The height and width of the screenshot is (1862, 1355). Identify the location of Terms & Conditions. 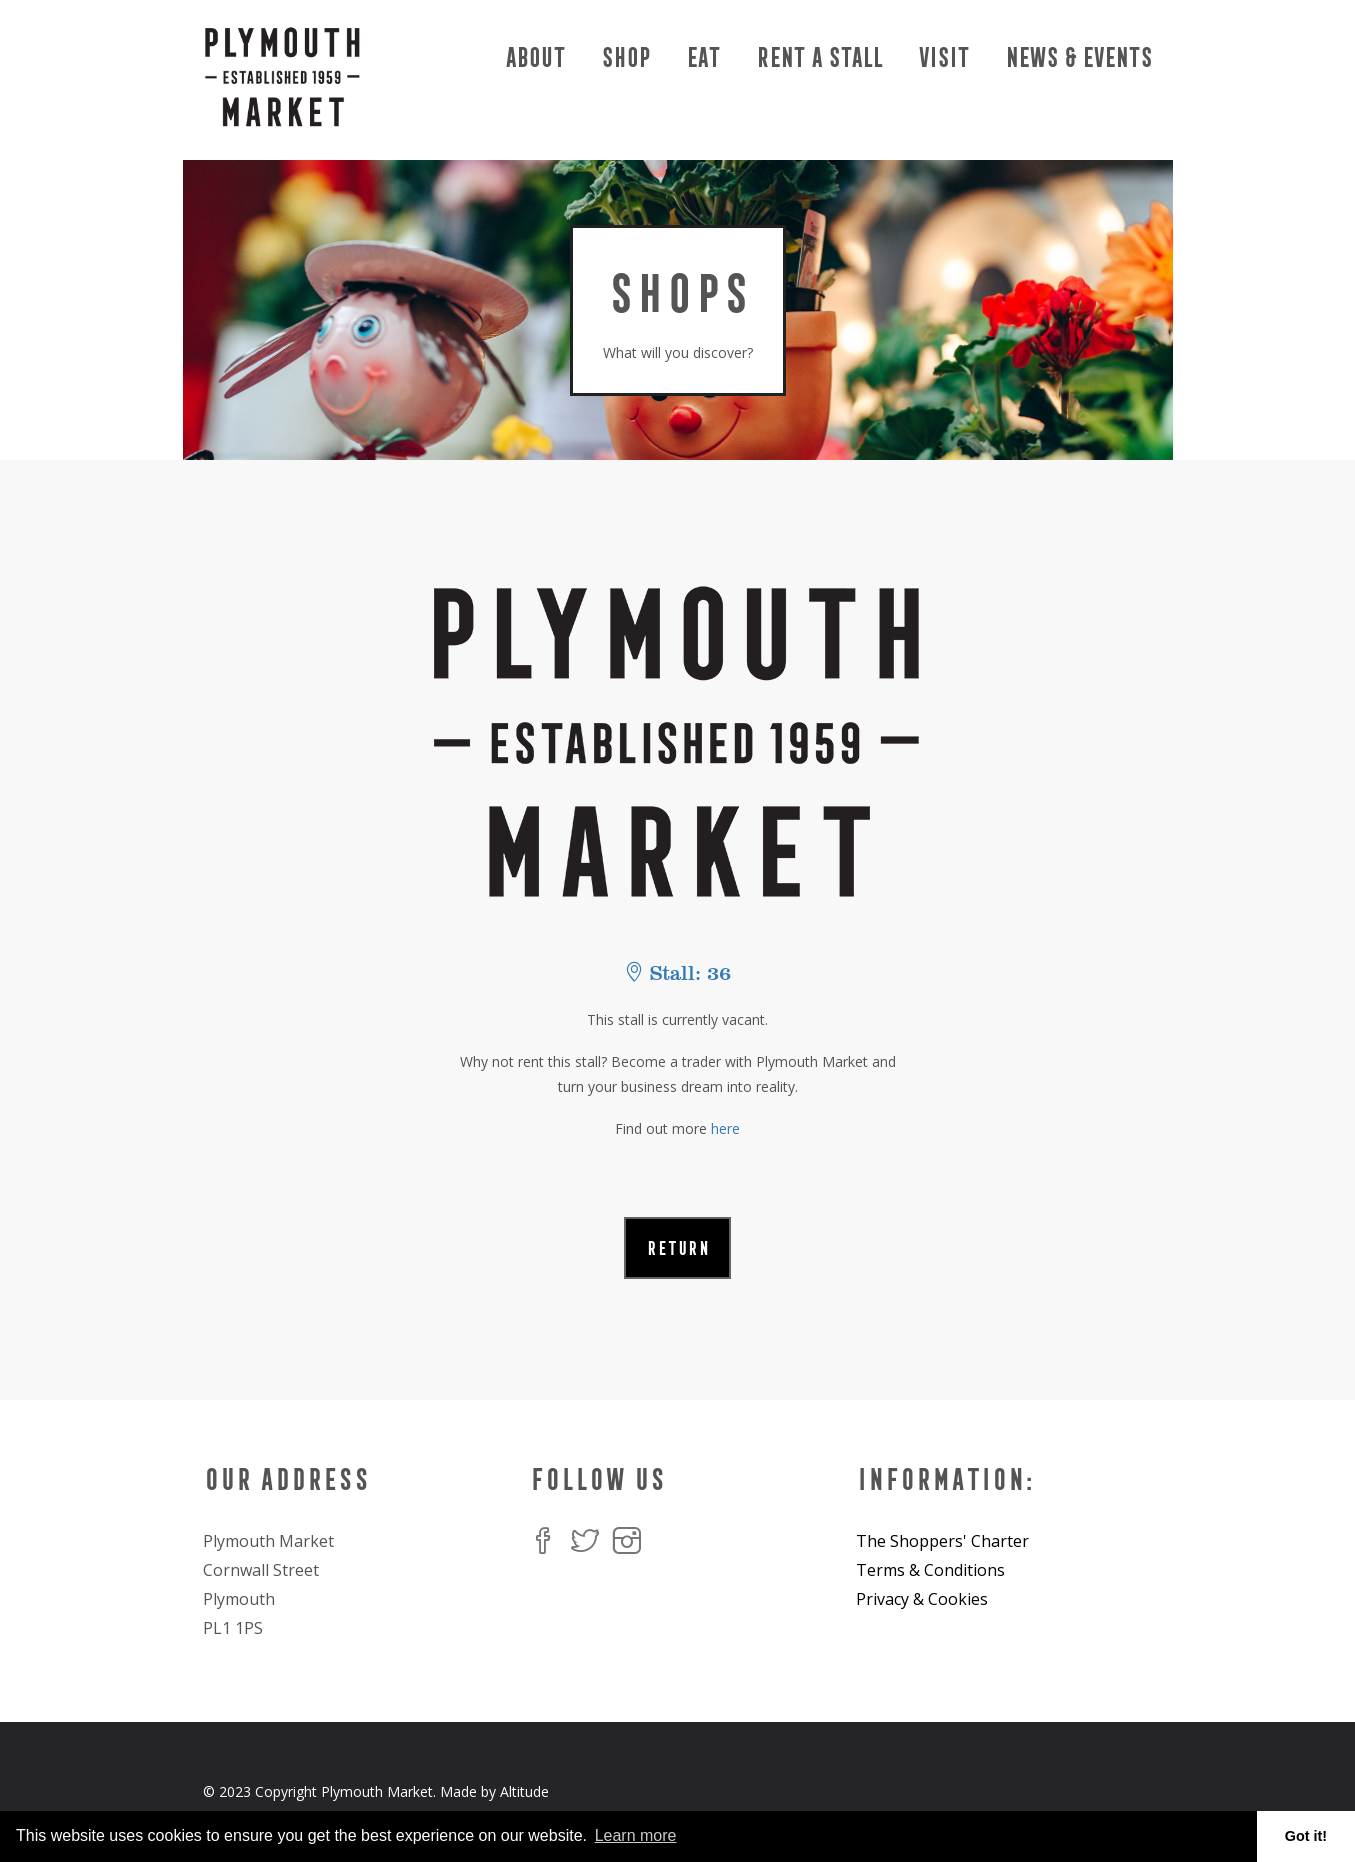
(930, 1570).